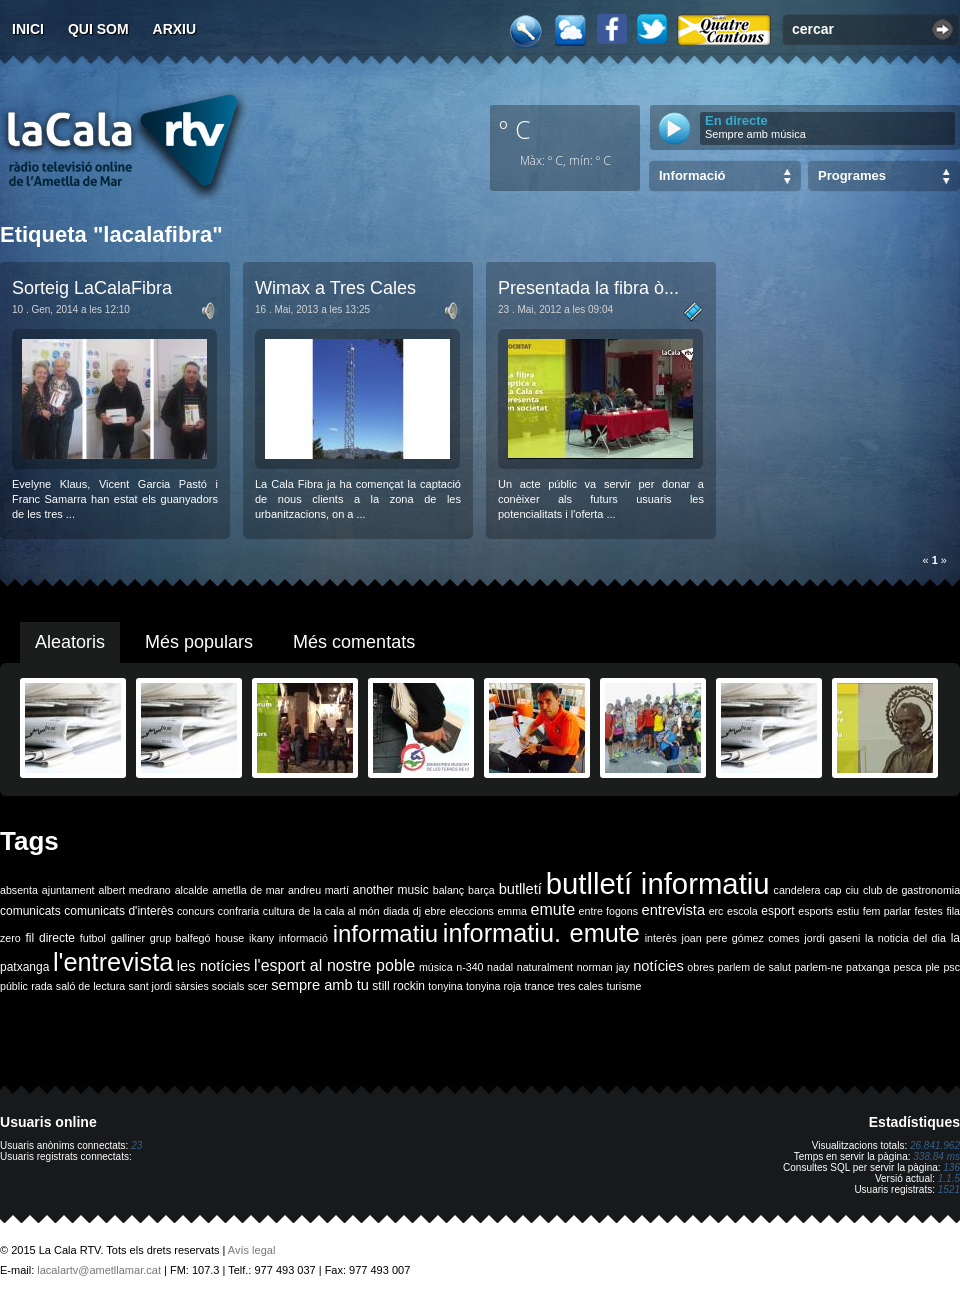 Image resolution: width=960 pixels, height=1294 pixels. I want to click on norman jay, so click(603, 967).